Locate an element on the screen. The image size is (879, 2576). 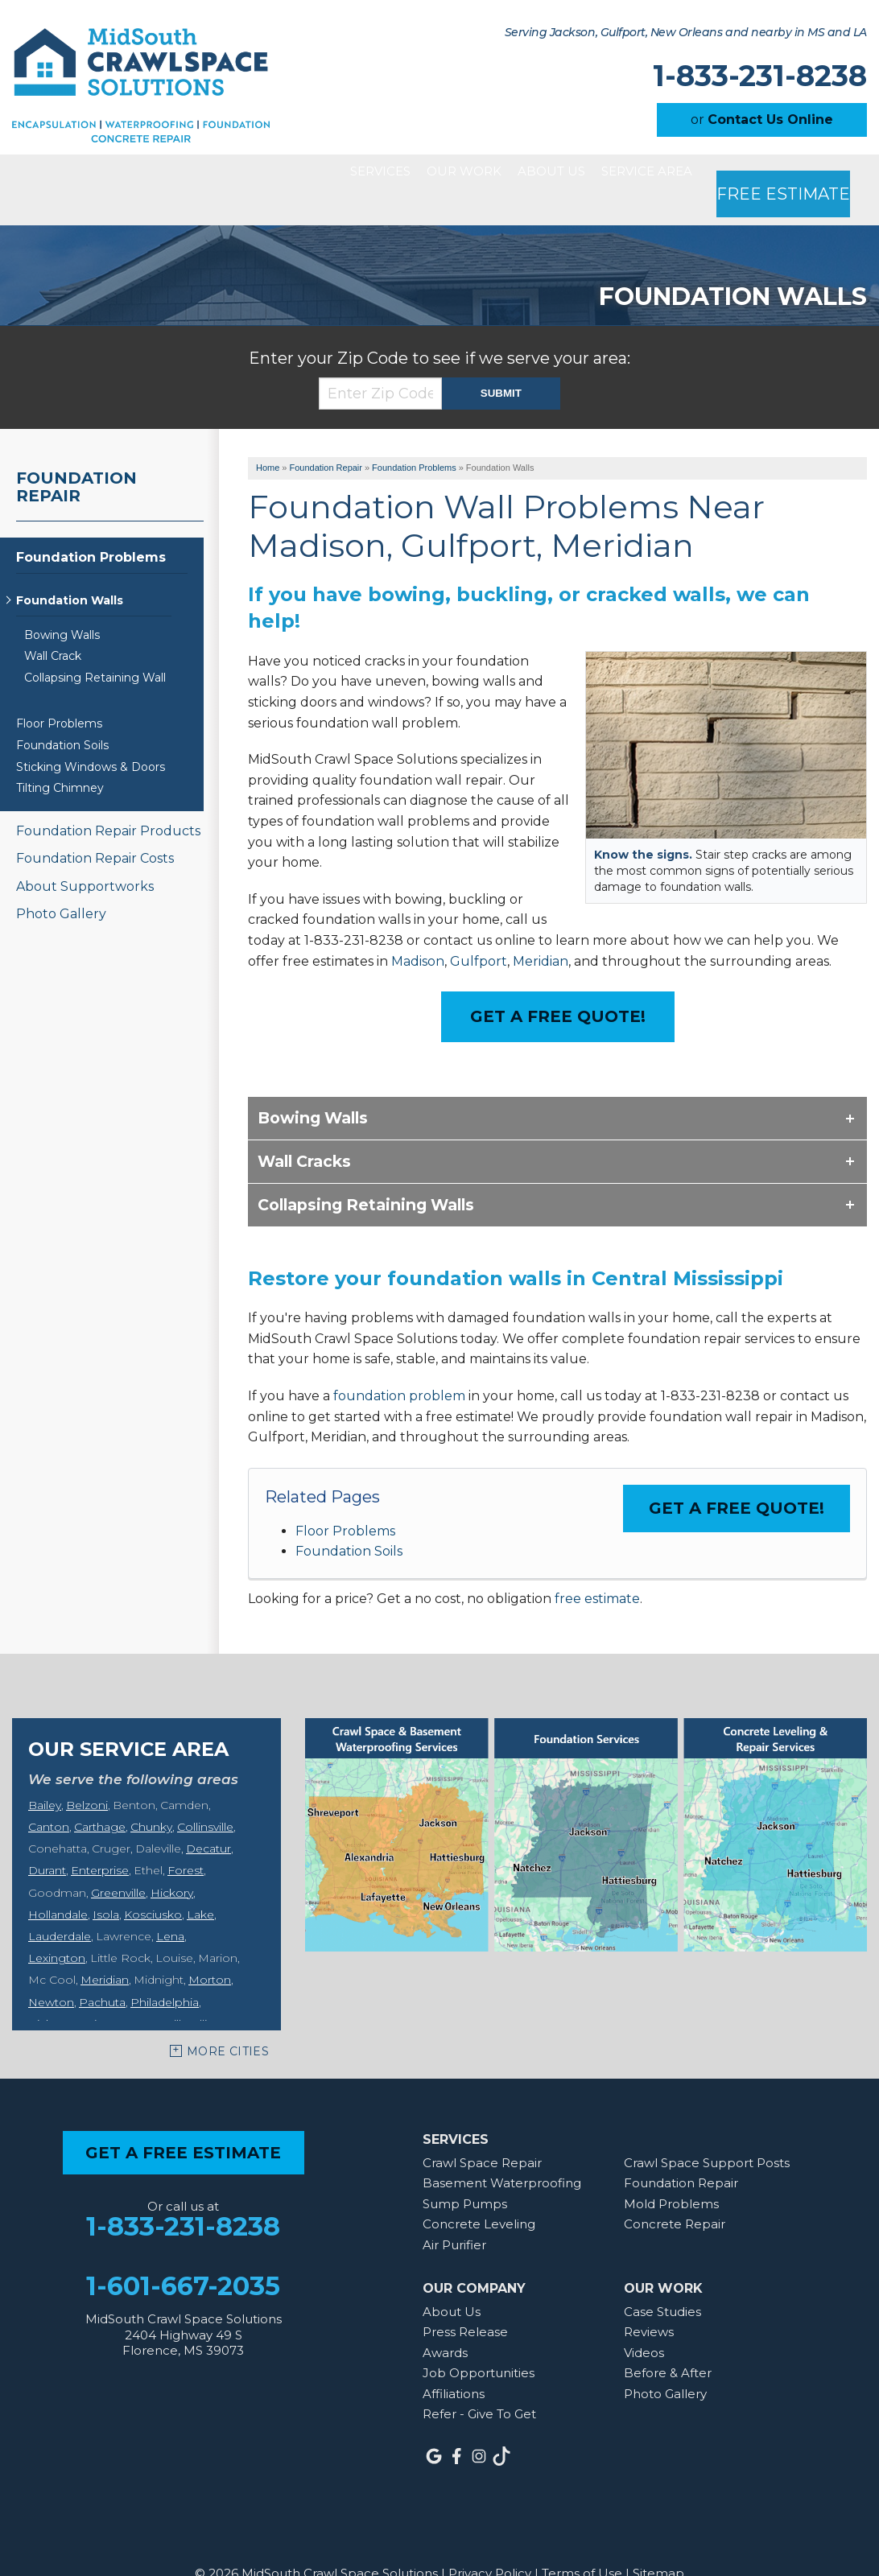
Belzoni is located at coordinates (87, 1775).